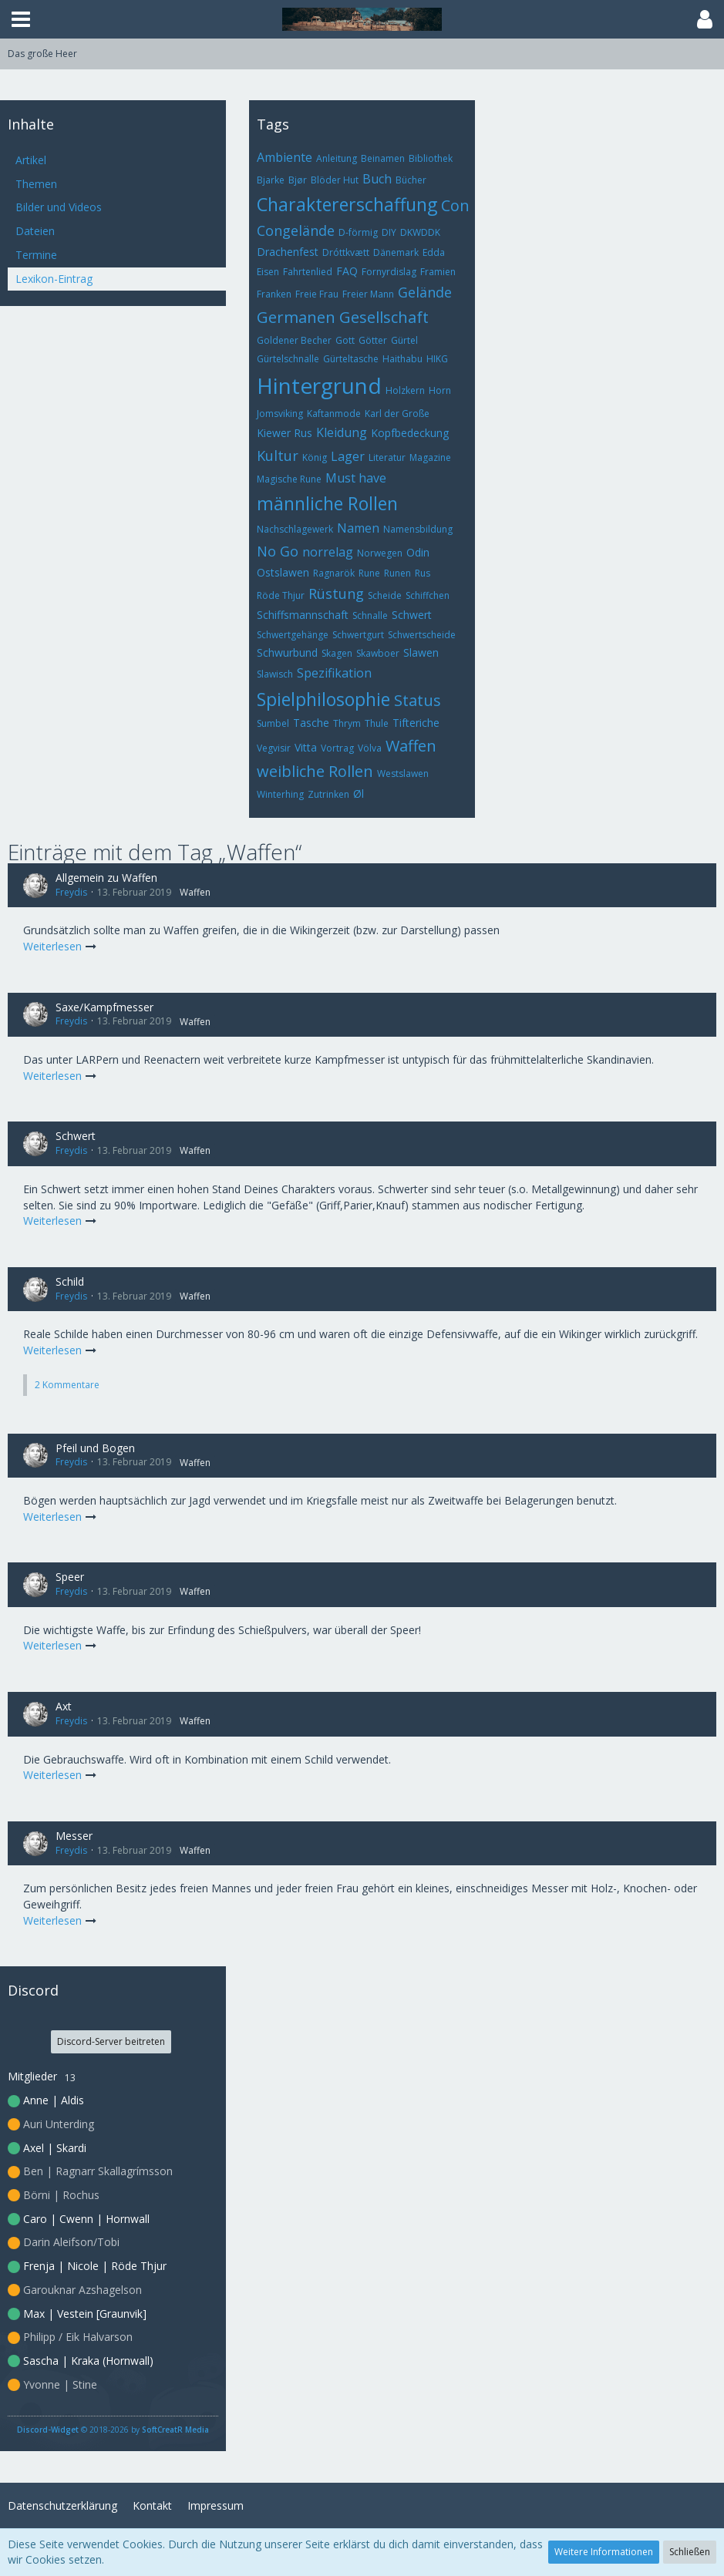 The height and width of the screenshot is (2576, 724). Describe the element at coordinates (296, 230) in the screenshot. I see `Congelände` at that location.